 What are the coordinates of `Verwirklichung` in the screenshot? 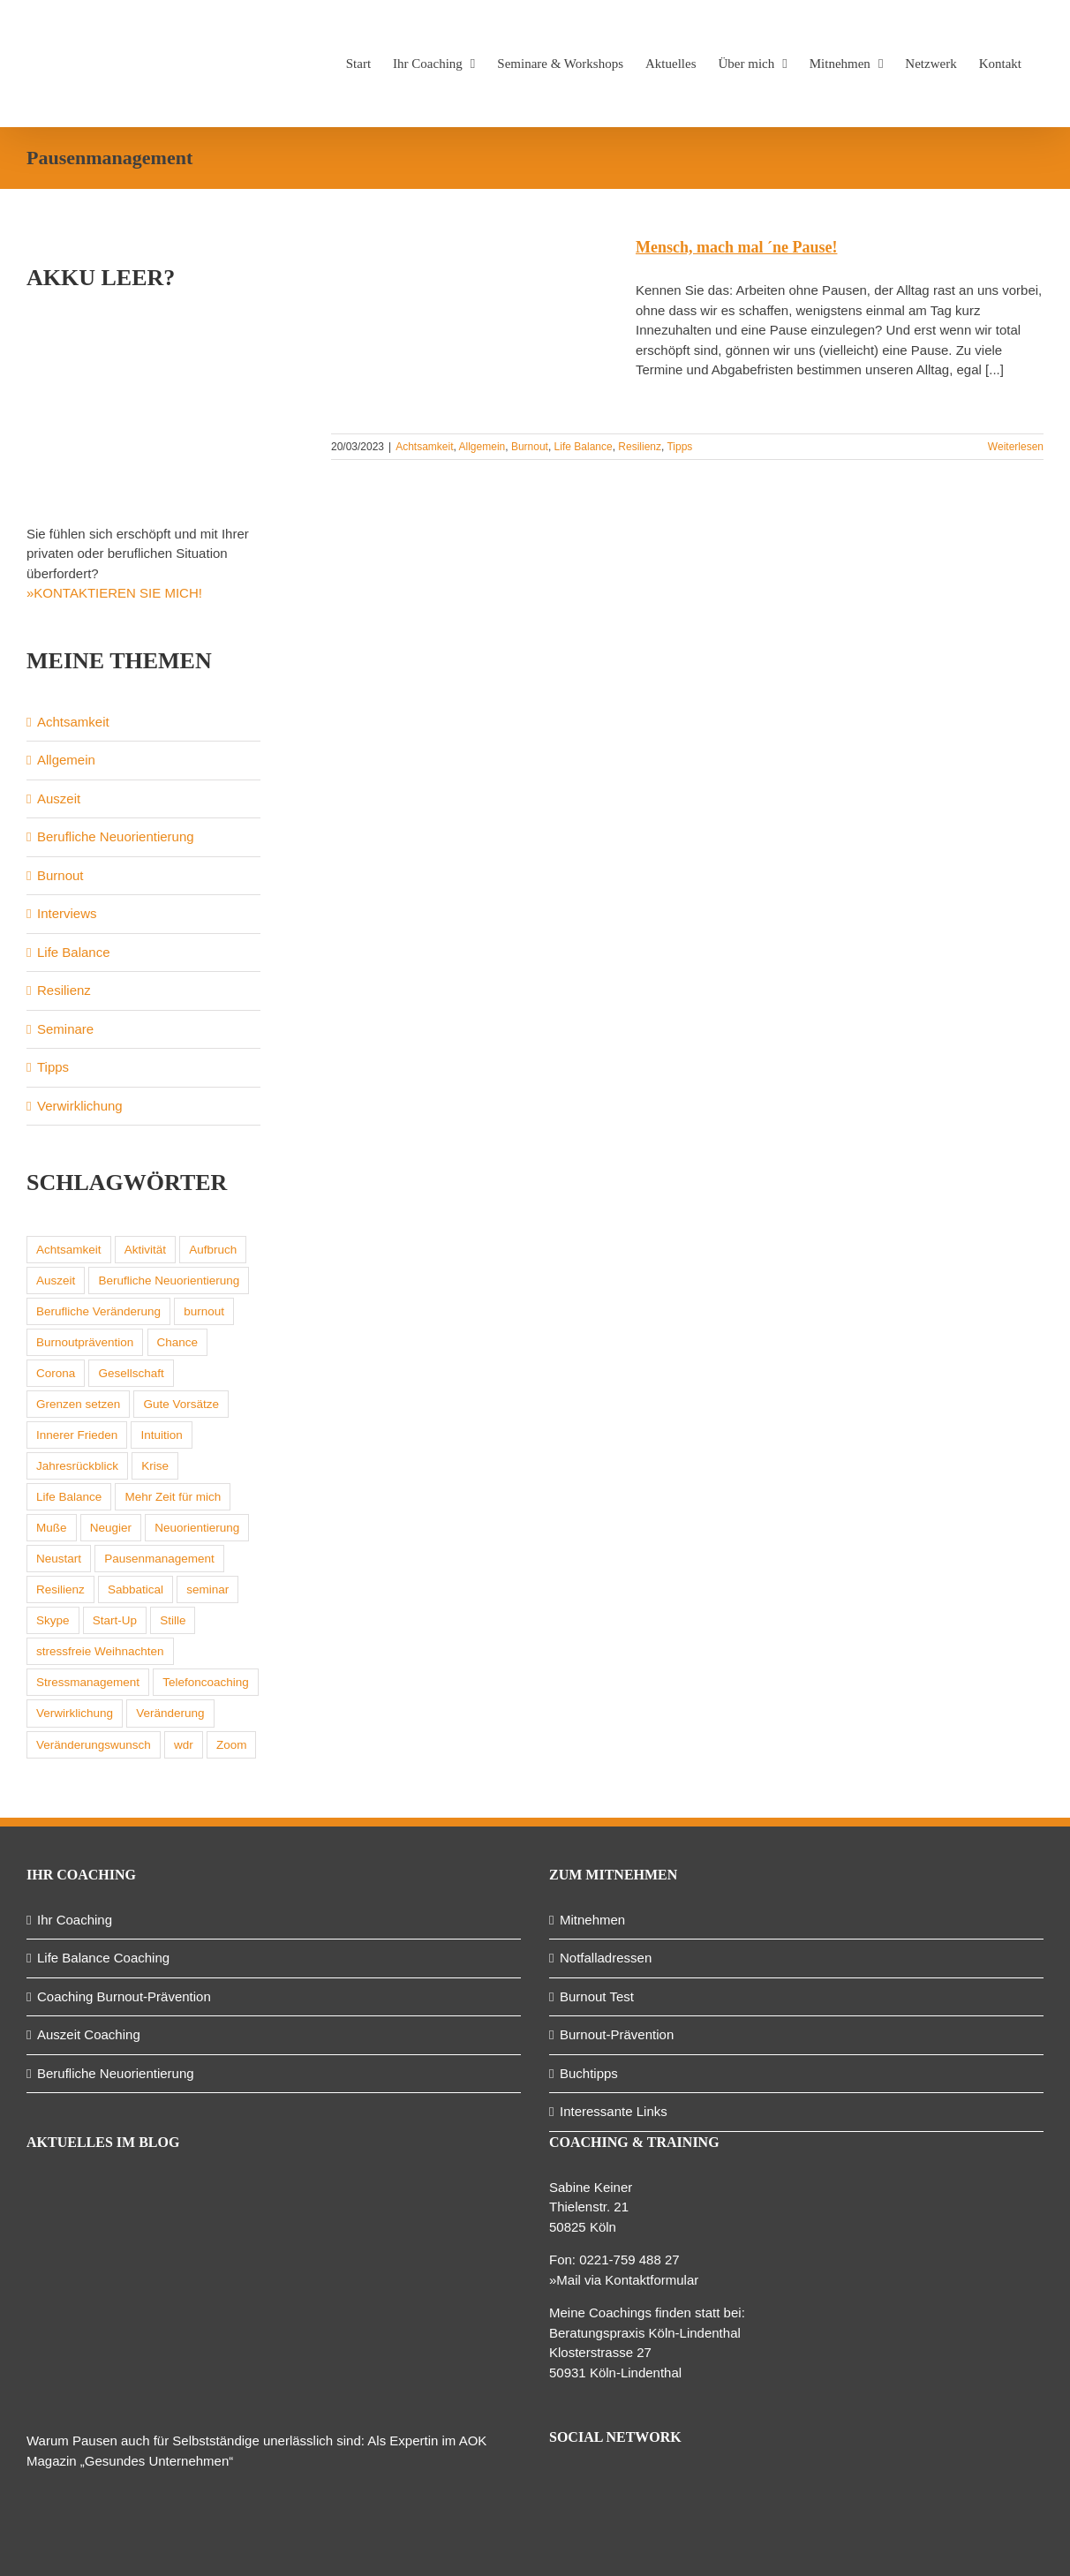 It's located at (80, 1105).